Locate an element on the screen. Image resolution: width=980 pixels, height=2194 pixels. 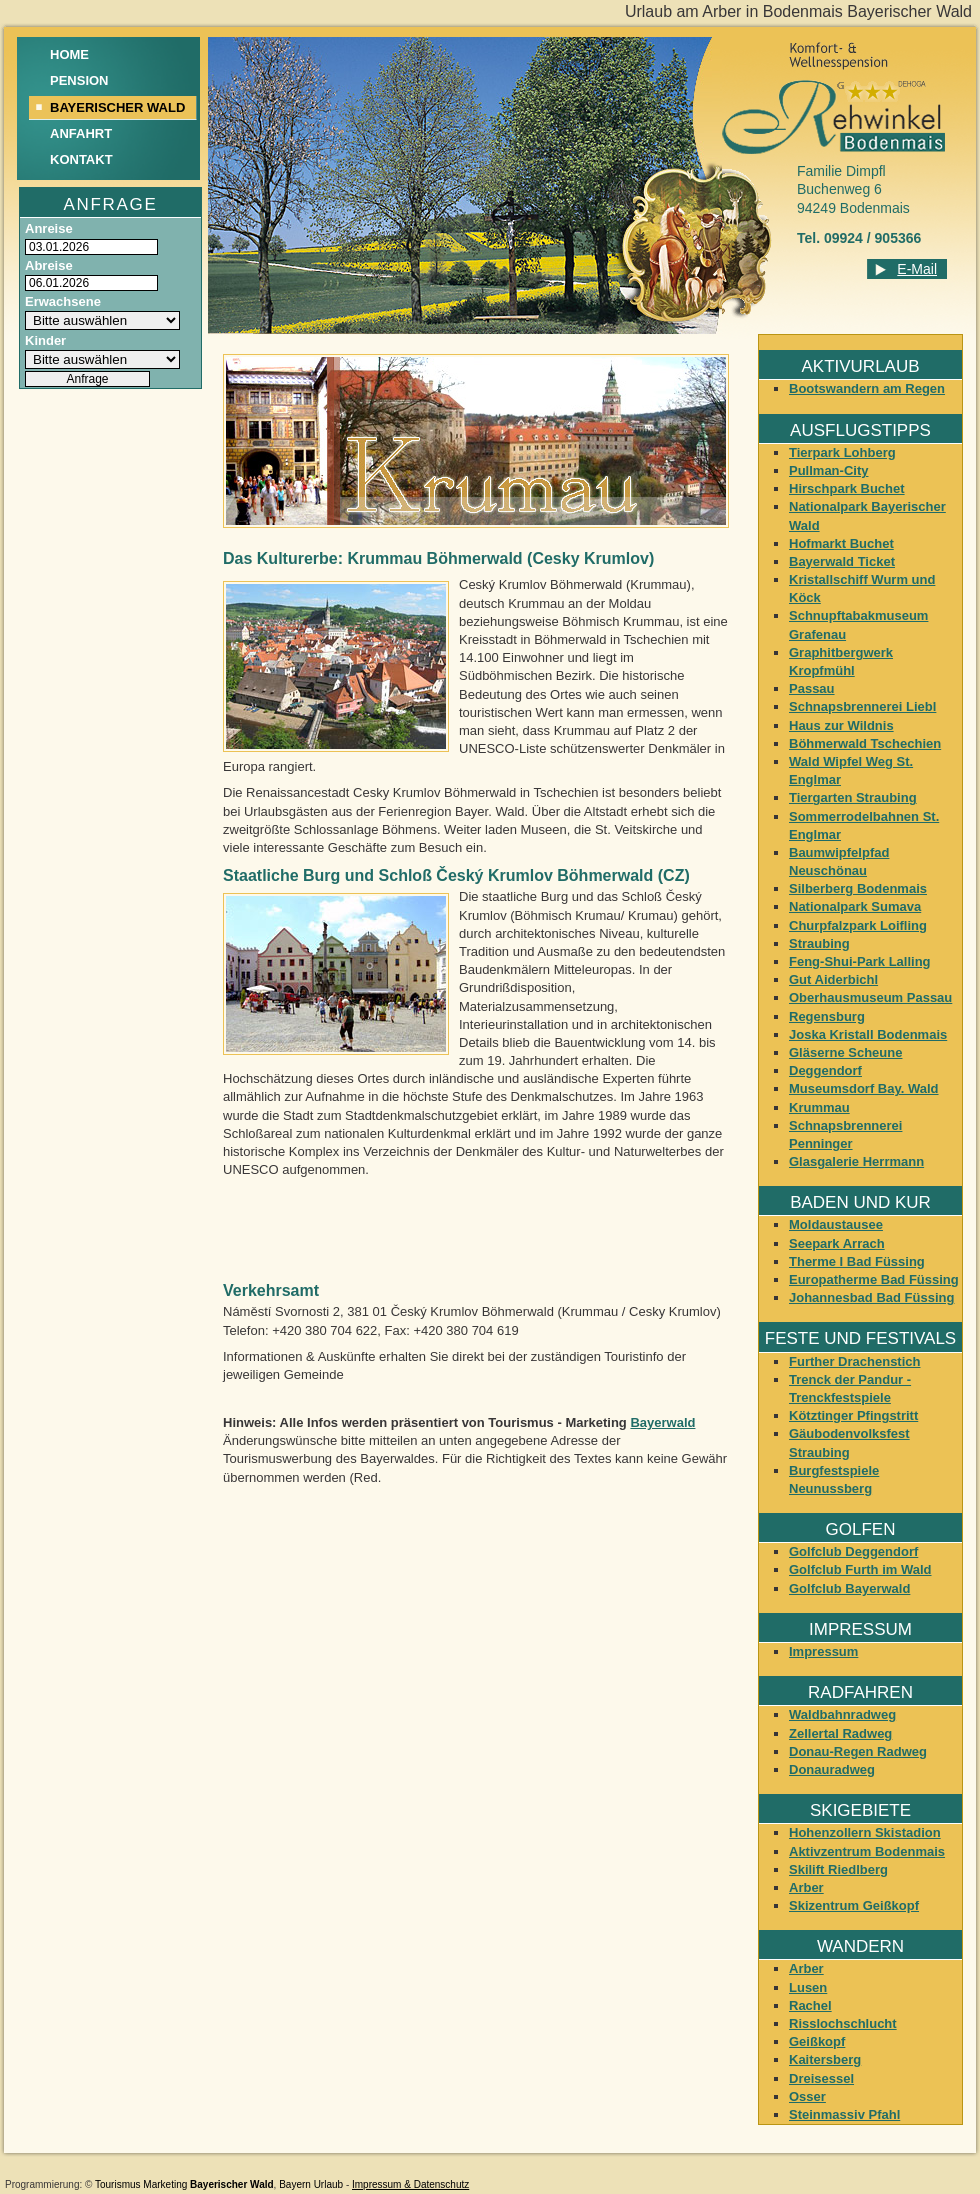
Bootswandern am Regen is located at coordinates (867, 388).